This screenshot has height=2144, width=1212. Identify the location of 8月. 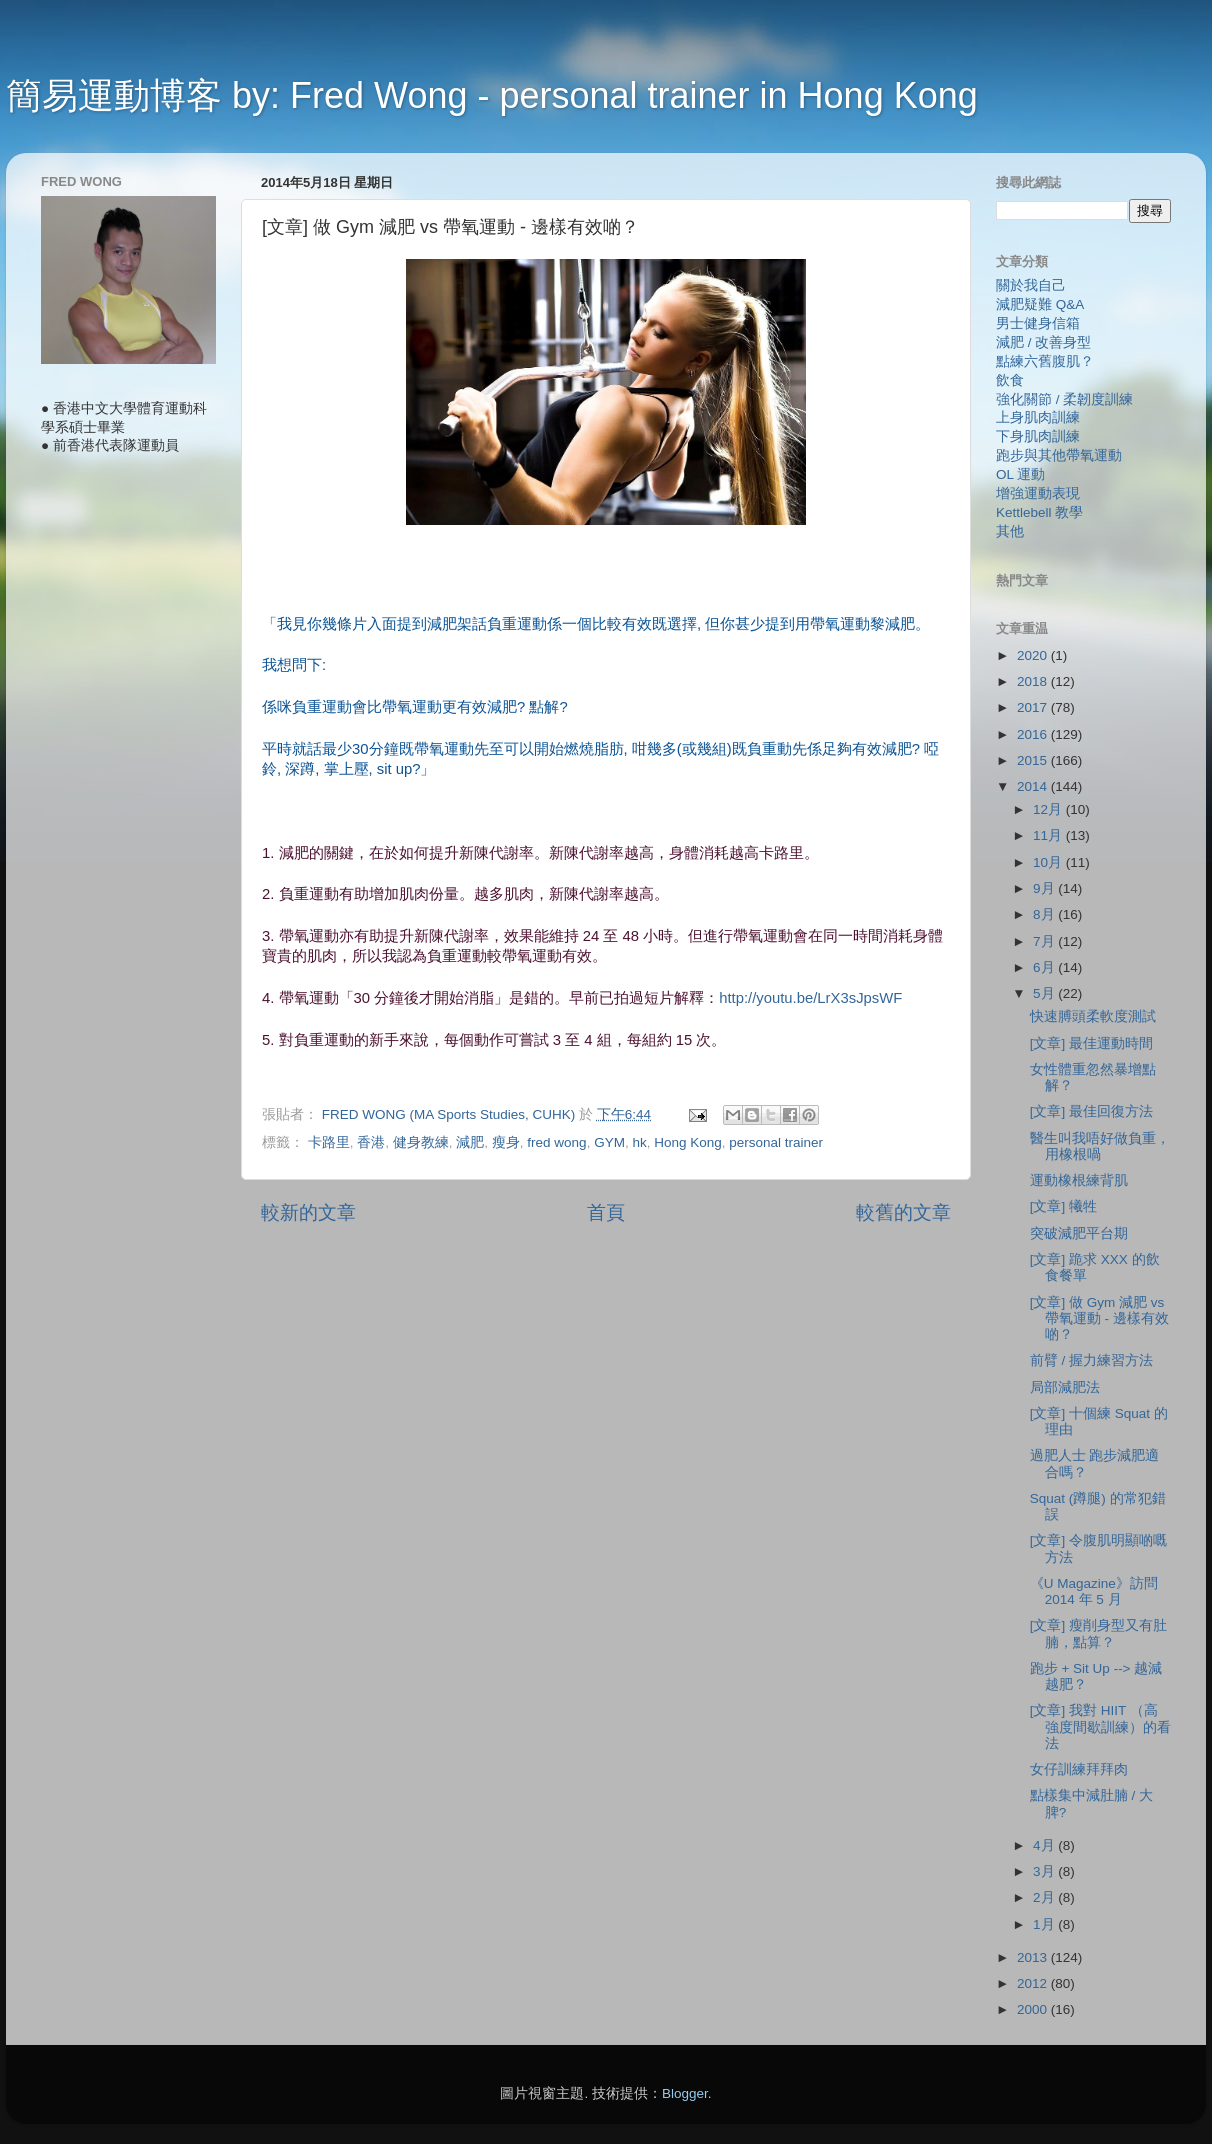
(1045, 914).